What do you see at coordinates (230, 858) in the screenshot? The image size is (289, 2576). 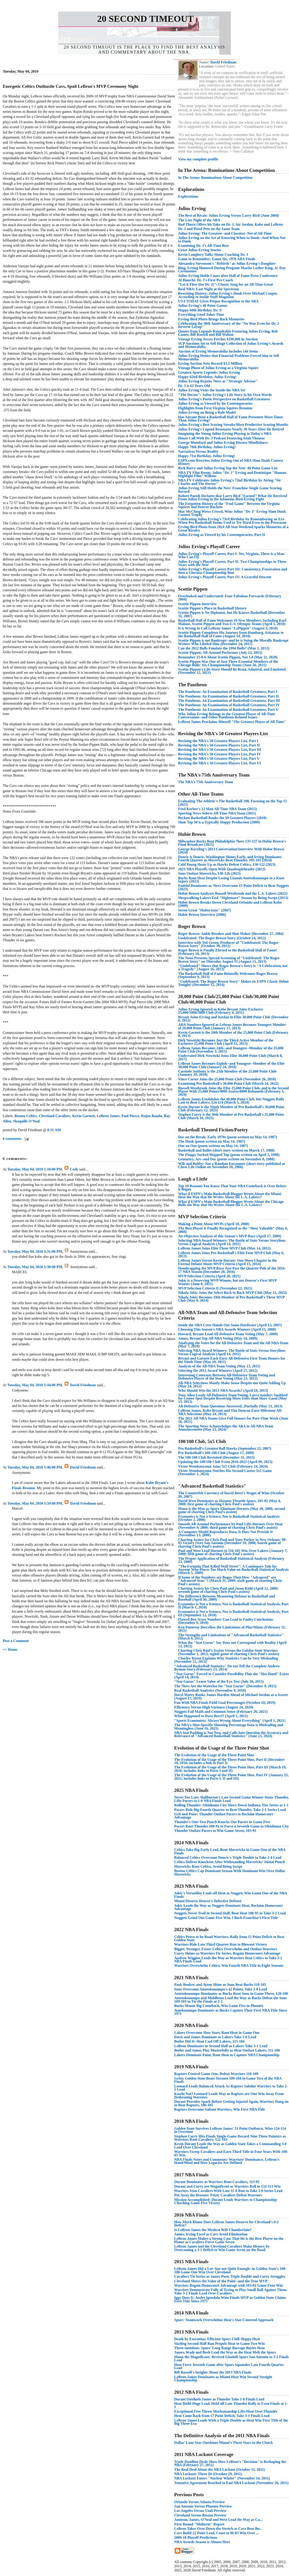 I see `Doncic is Doncic, Washington Shines Early, and Irving Dominates Fourth Quarter as Mavericks Beat Thunder, 105-101 (2024)` at bounding box center [230, 858].